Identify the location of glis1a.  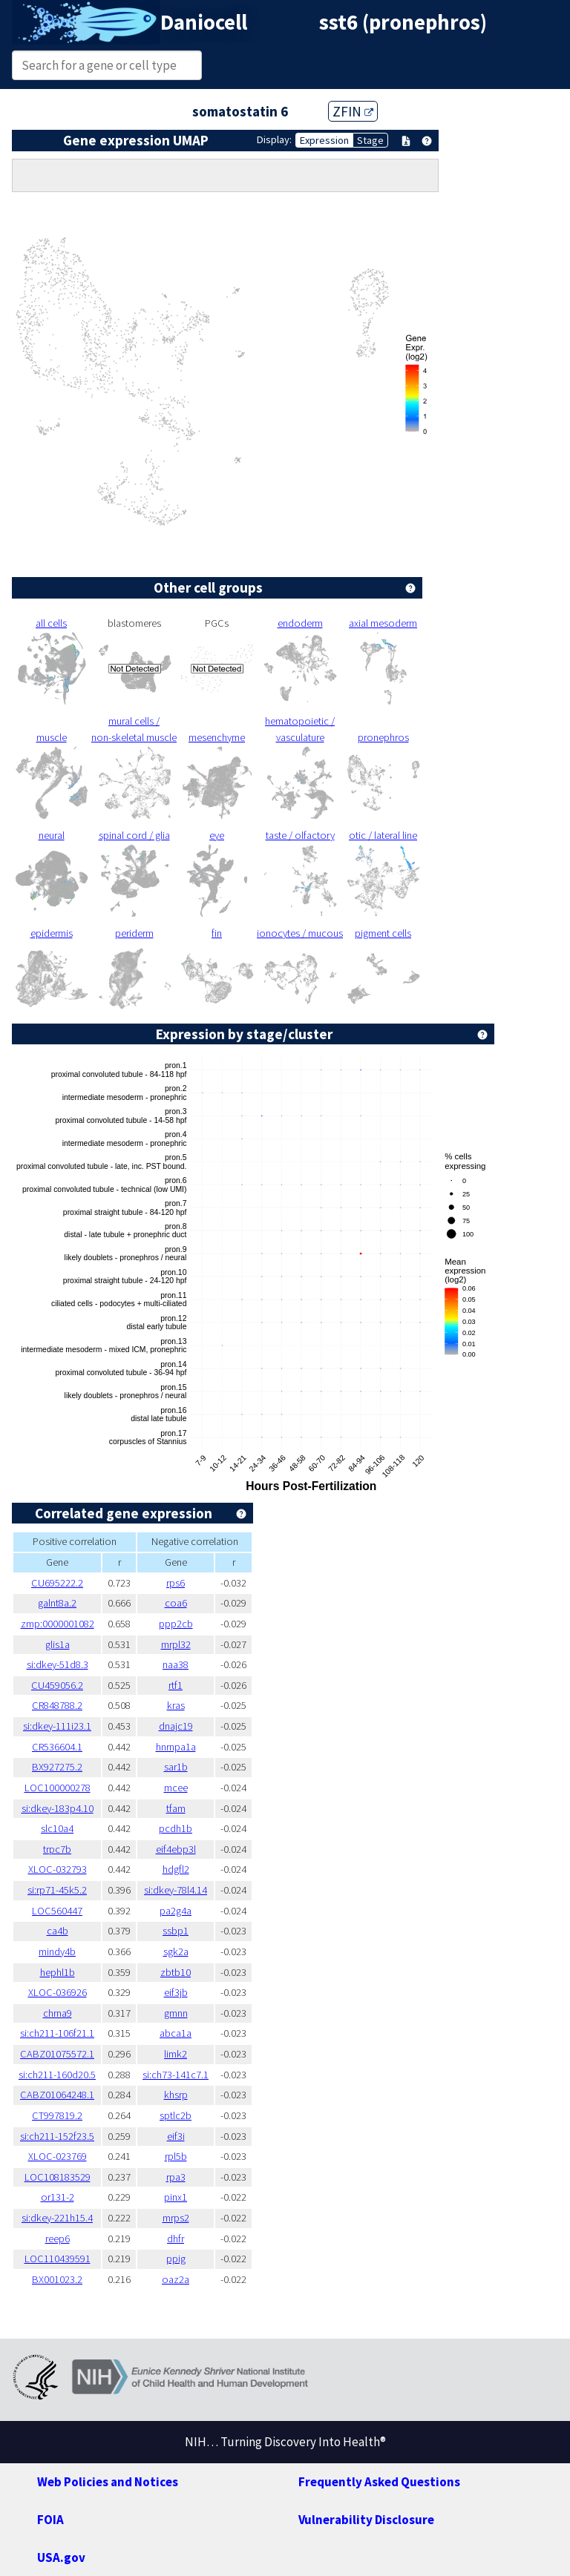
(57, 1644).